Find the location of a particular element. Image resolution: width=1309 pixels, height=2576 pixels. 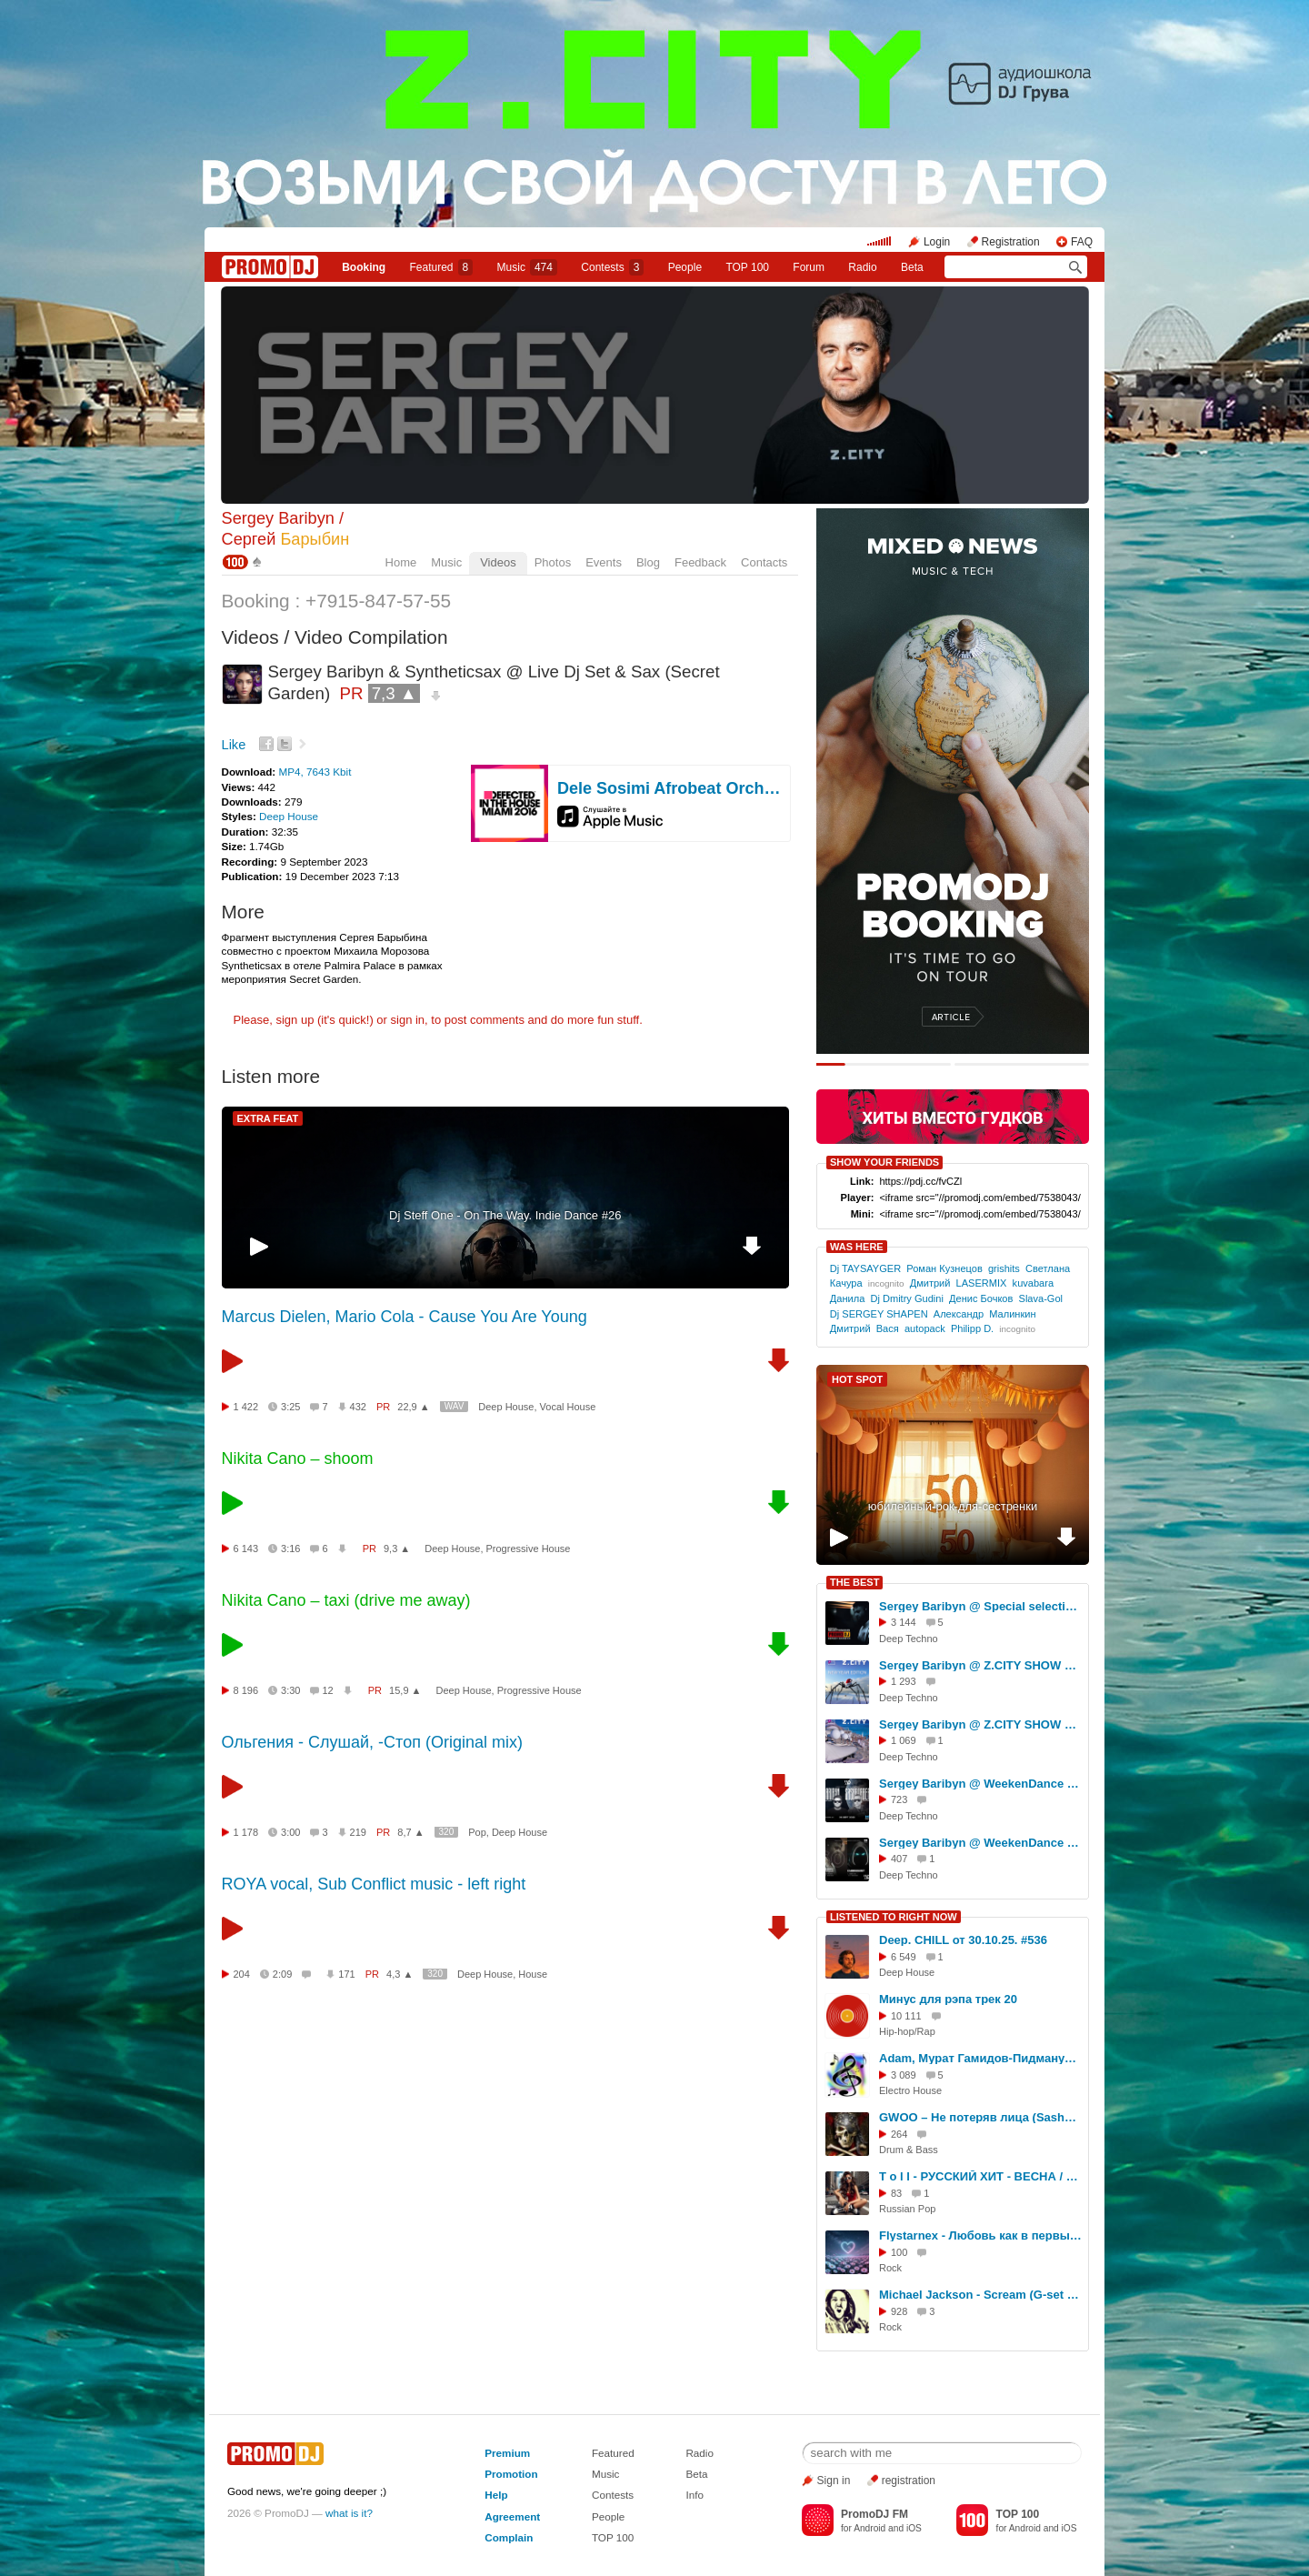

Registration is located at coordinates (1011, 241).